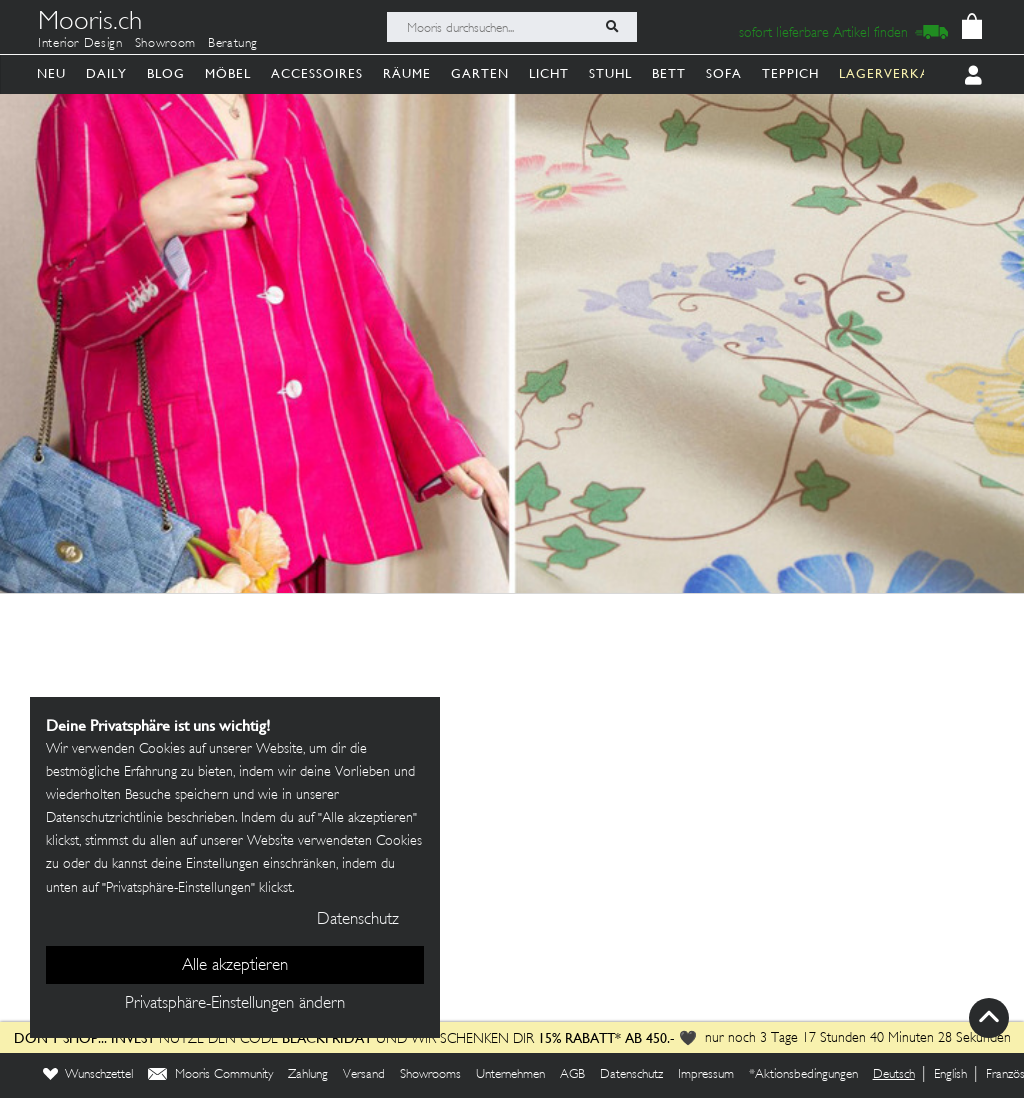 The height and width of the screenshot is (1098, 1024). Describe the element at coordinates (430, 1075) in the screenshot. I see `Showrooms` at that location.